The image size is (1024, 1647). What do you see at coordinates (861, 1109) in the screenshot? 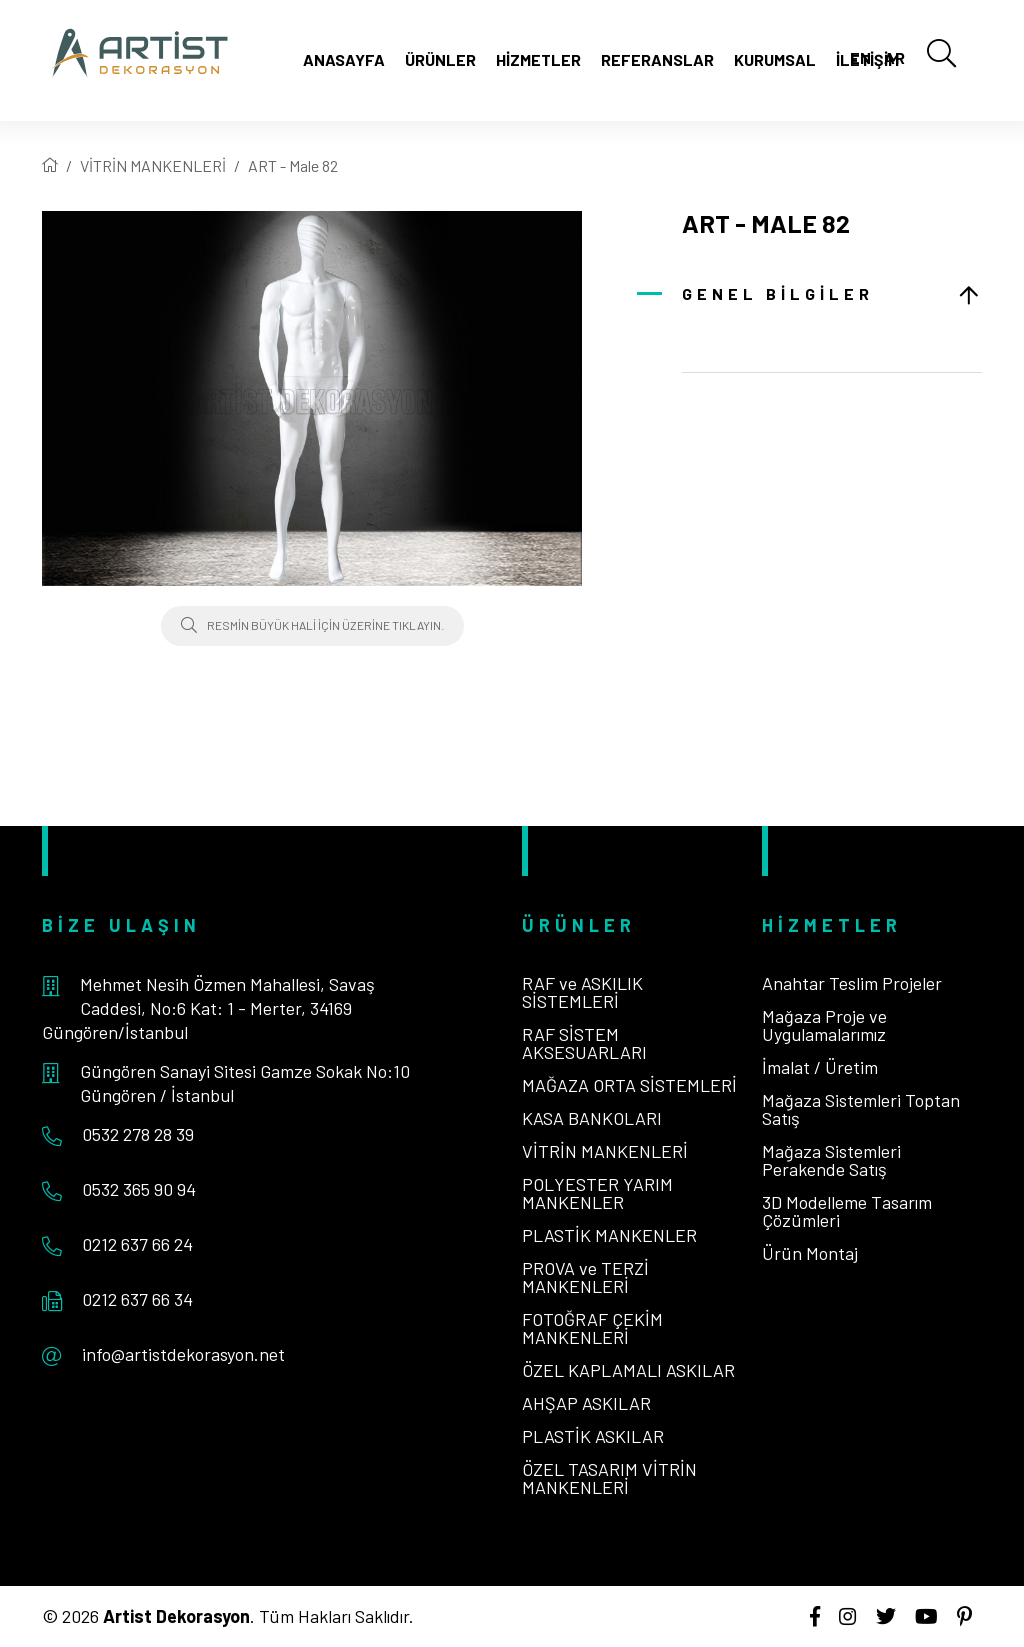
I see `Mağaza Sistemleri Toptan Satış` at bounding box center [861, 1109].